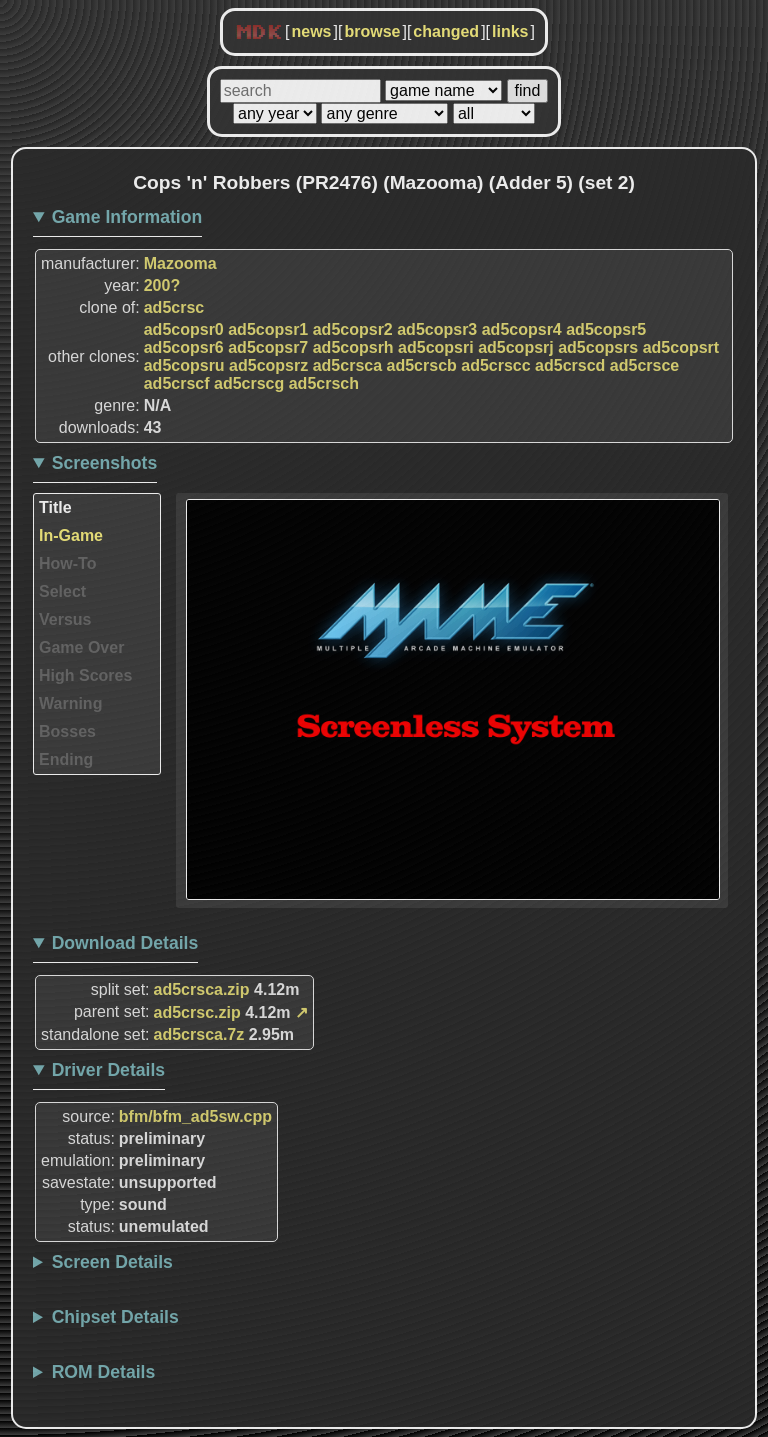 This screenshot has height=1437, width=768. Describe the element at coordinates (436, 347) in the screenshot. I see `ad5copsri` at that location.